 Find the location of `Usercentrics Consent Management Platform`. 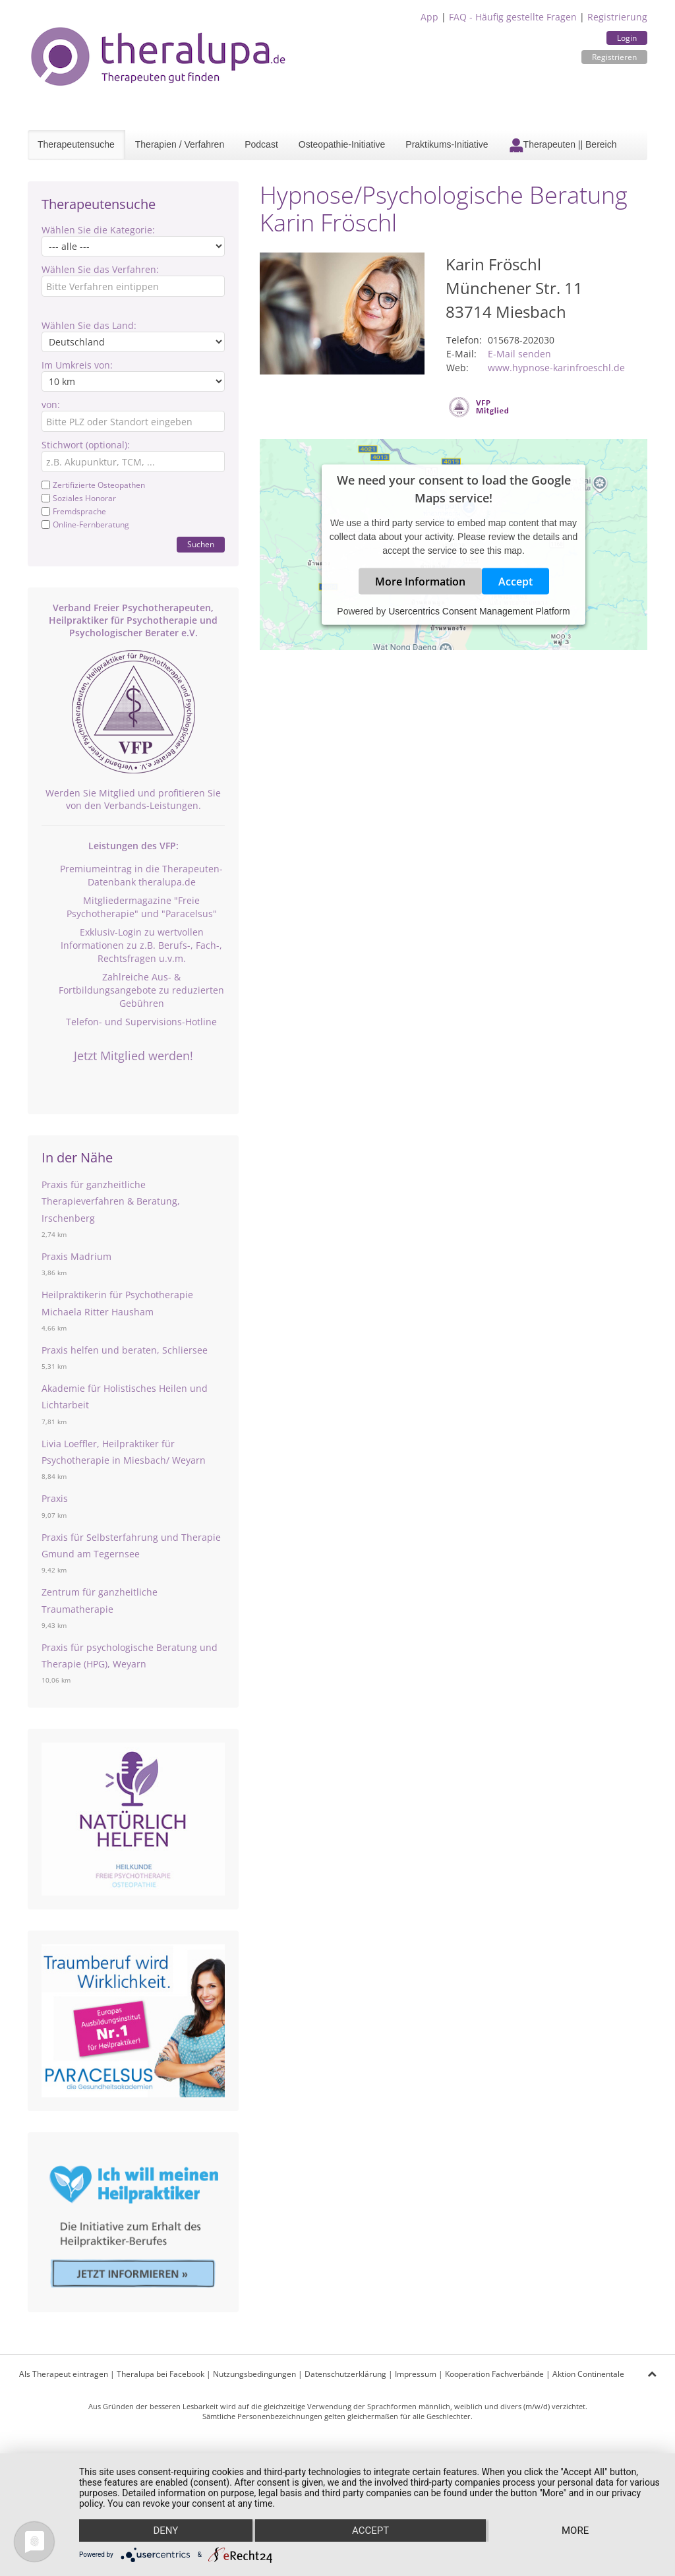

Usercentrics Consent Management Platform is located at coordinates (479, 611).